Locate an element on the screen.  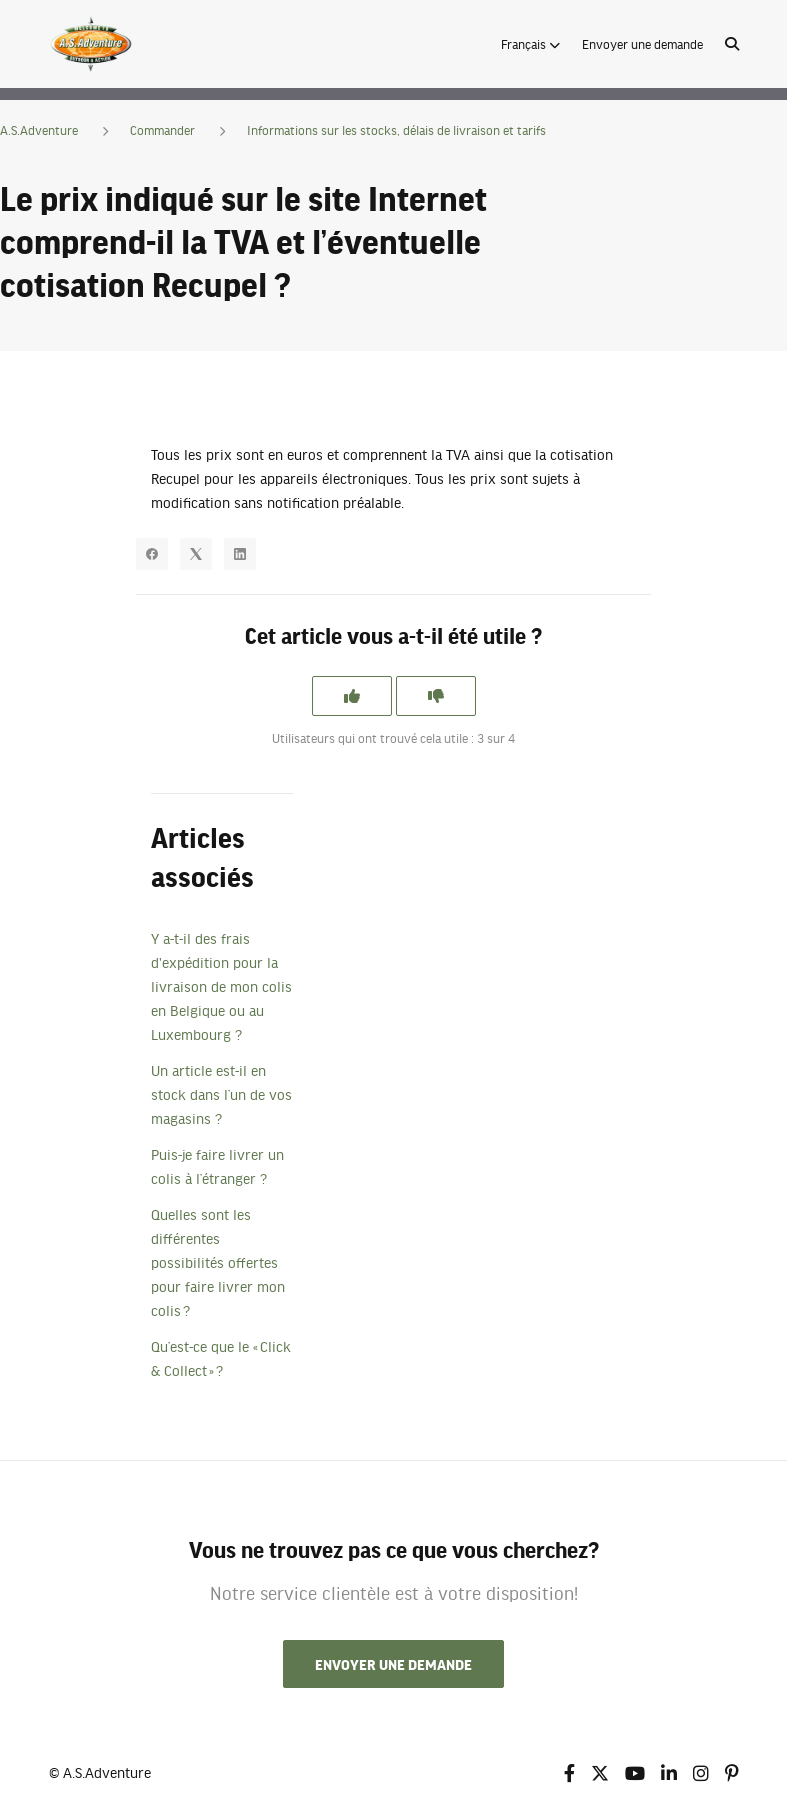
Informations sur les stocks, délais de livraison et tarifs is located at coordinates (396, 130).